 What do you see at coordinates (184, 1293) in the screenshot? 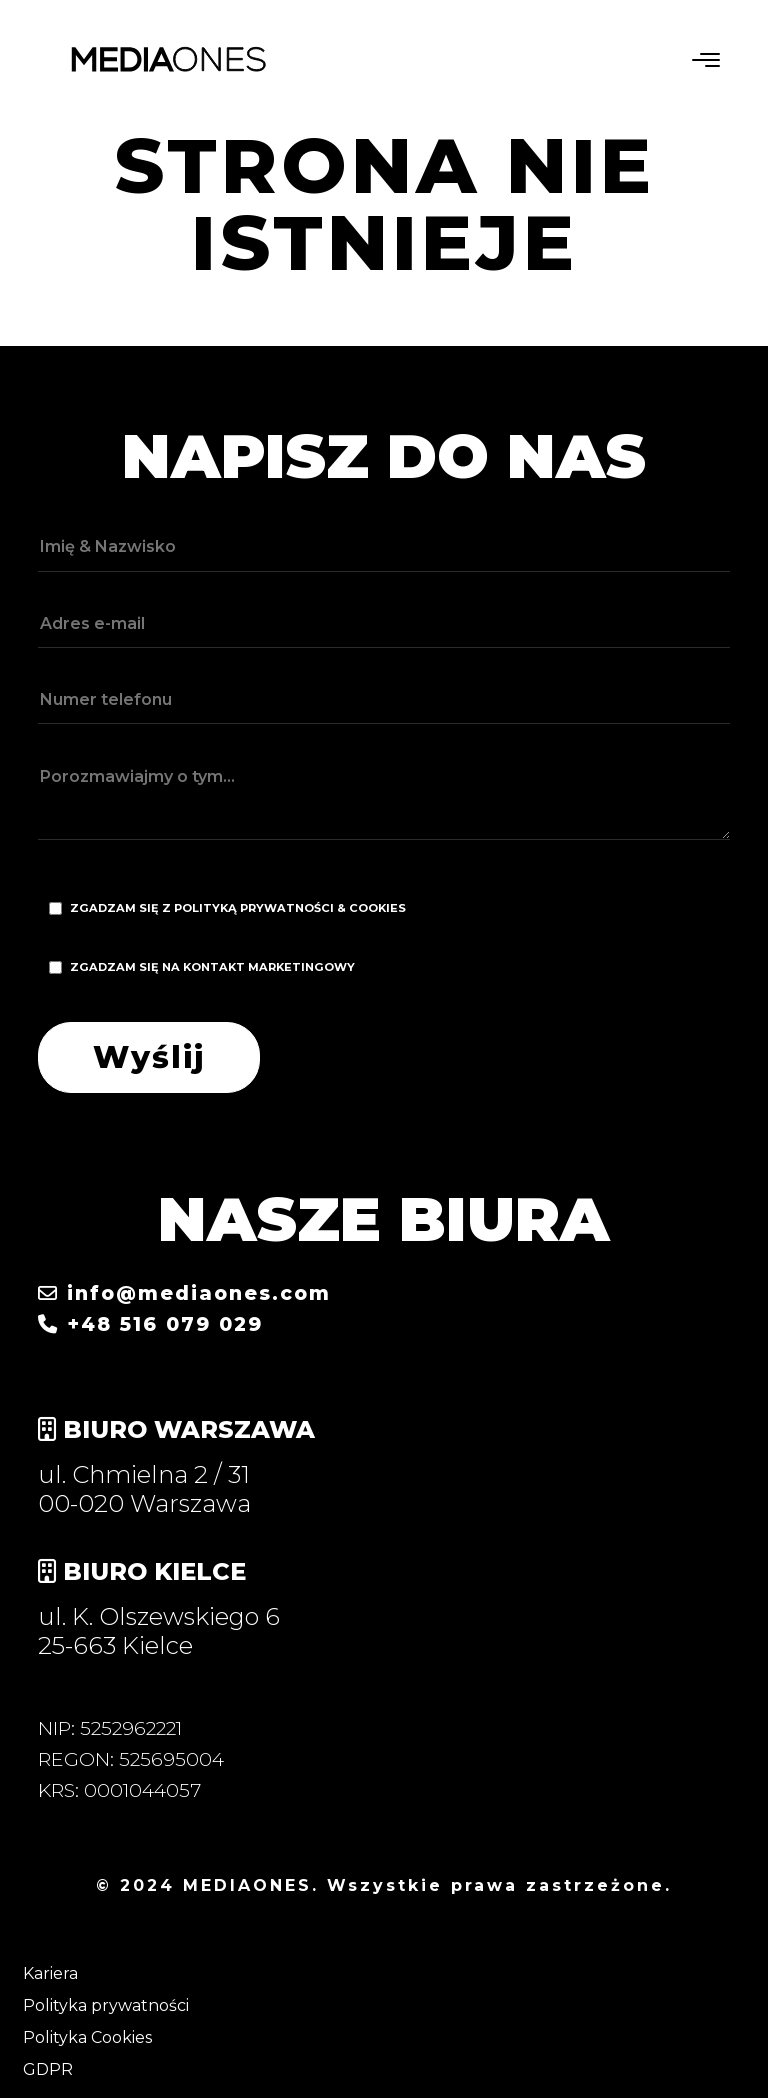
I see `info@mediaones.com` at bounding box center [184, 1293].